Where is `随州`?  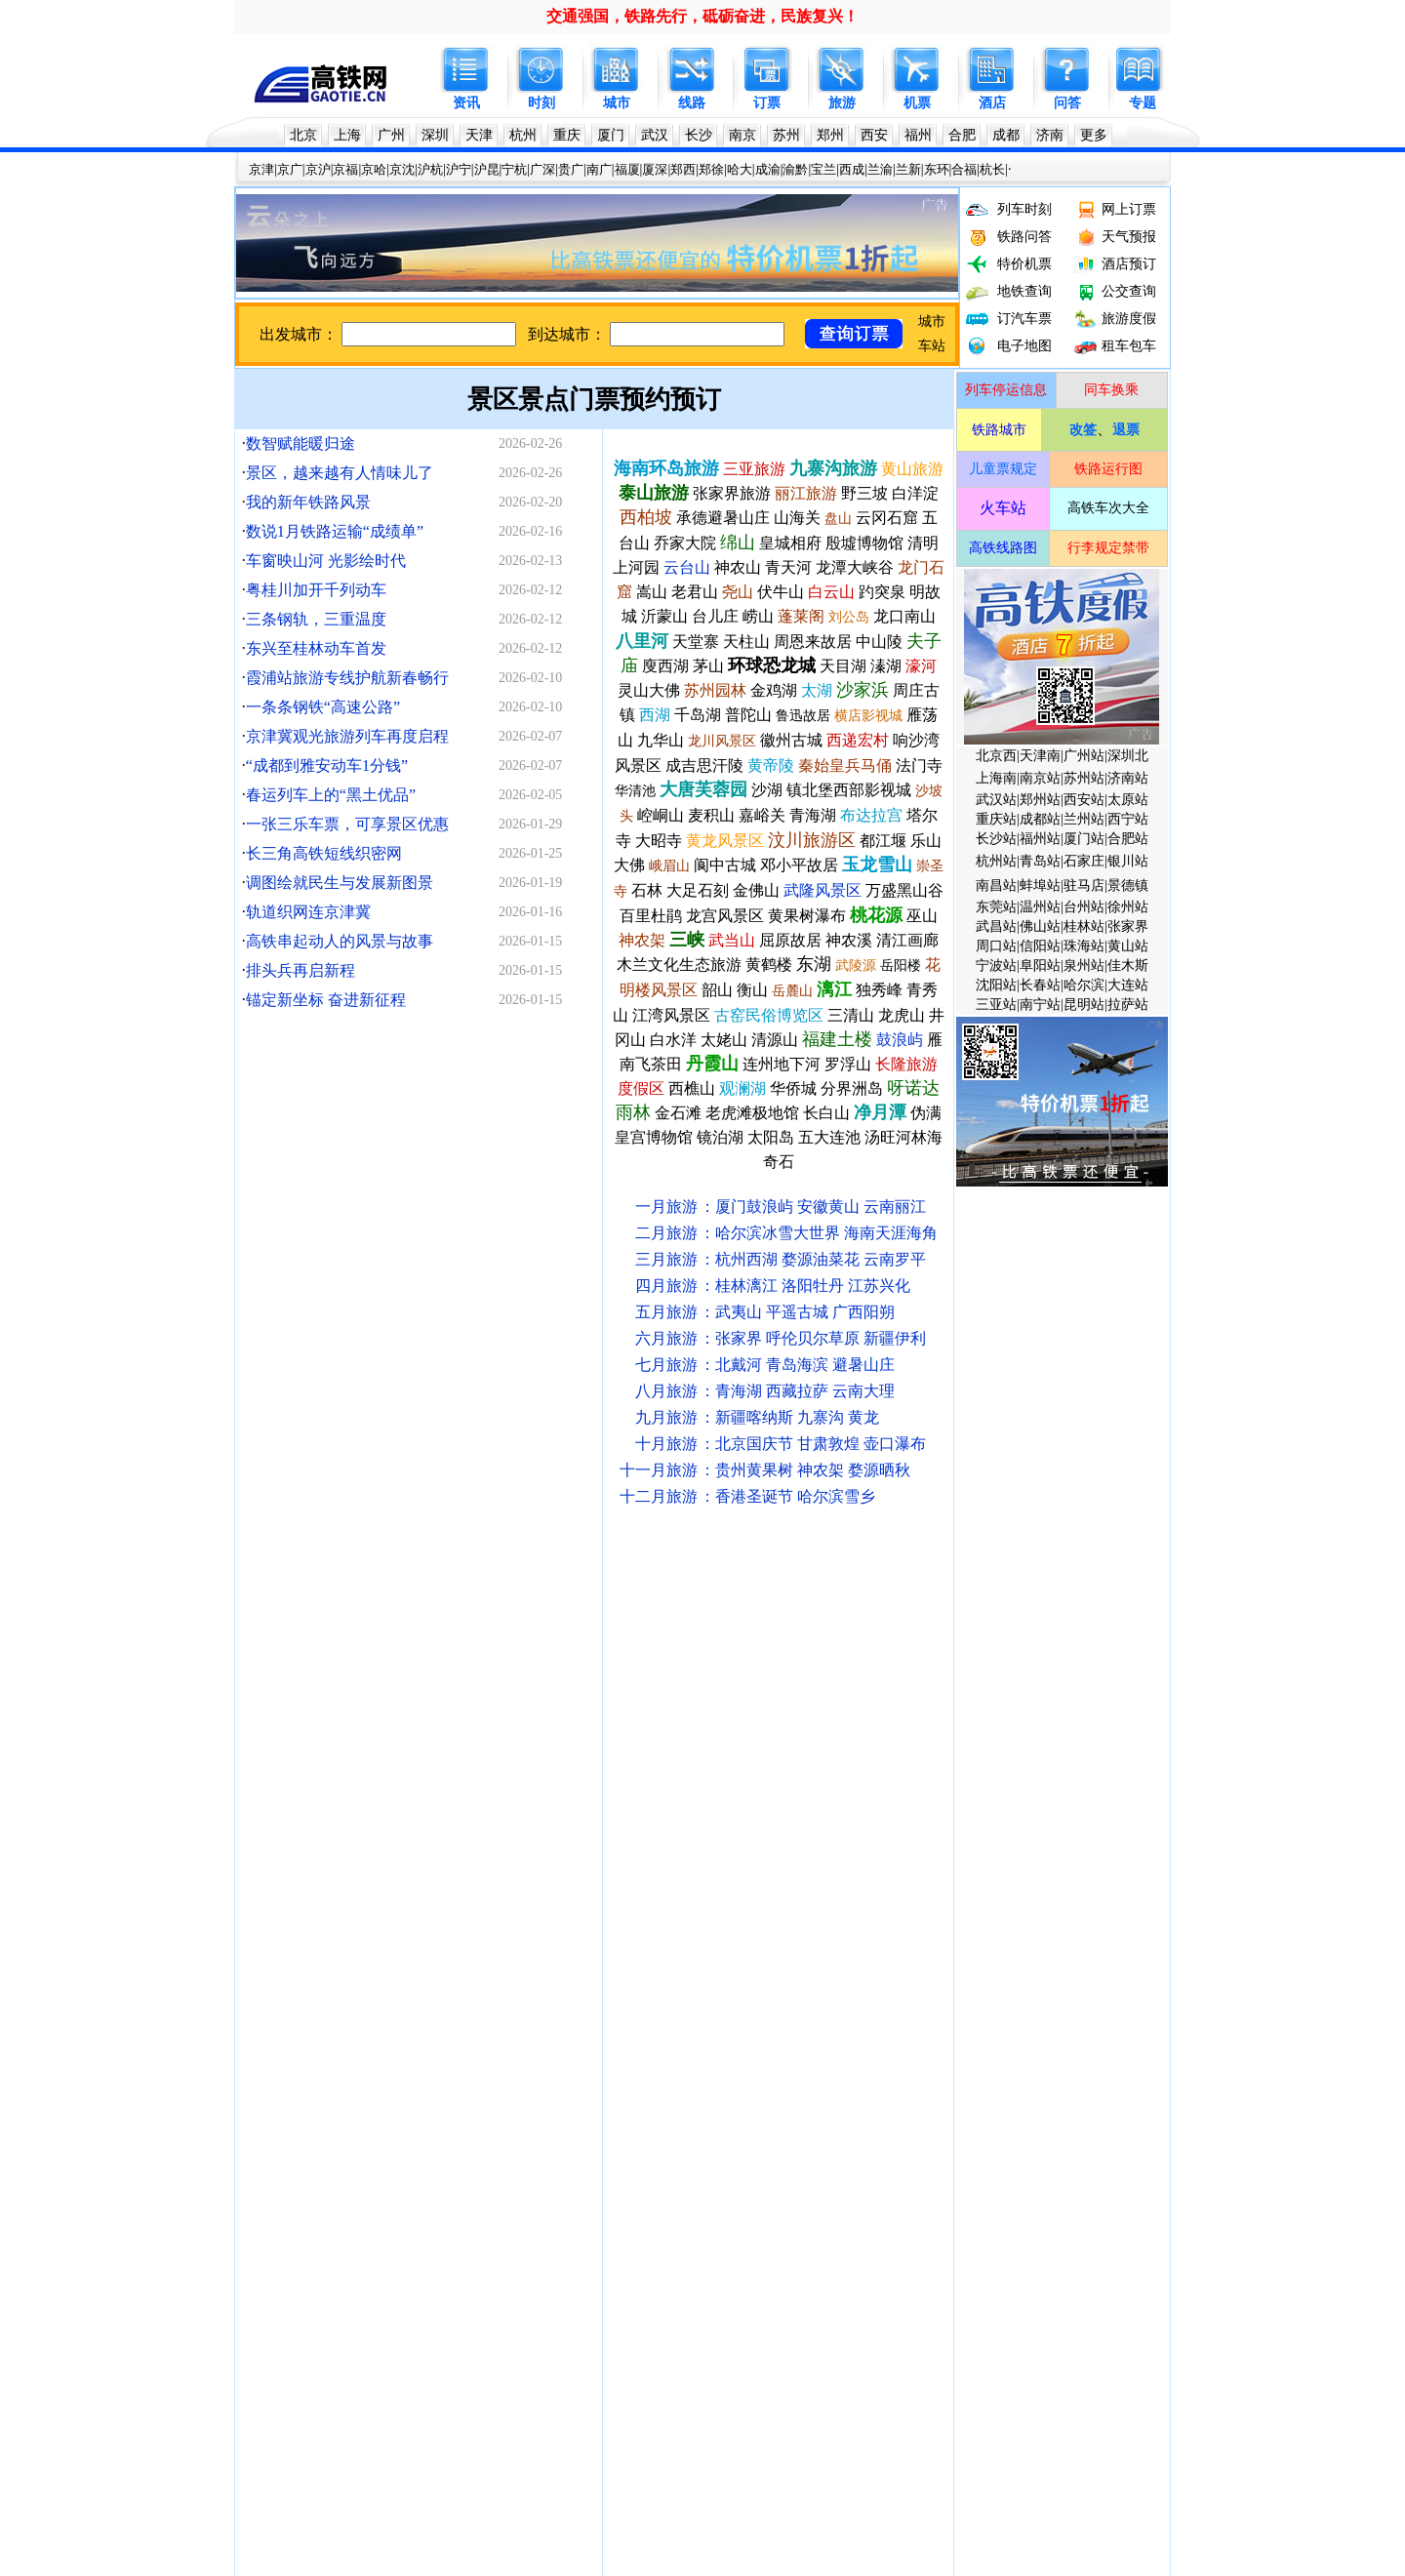 随州 is located at coordinates (809, 2023).